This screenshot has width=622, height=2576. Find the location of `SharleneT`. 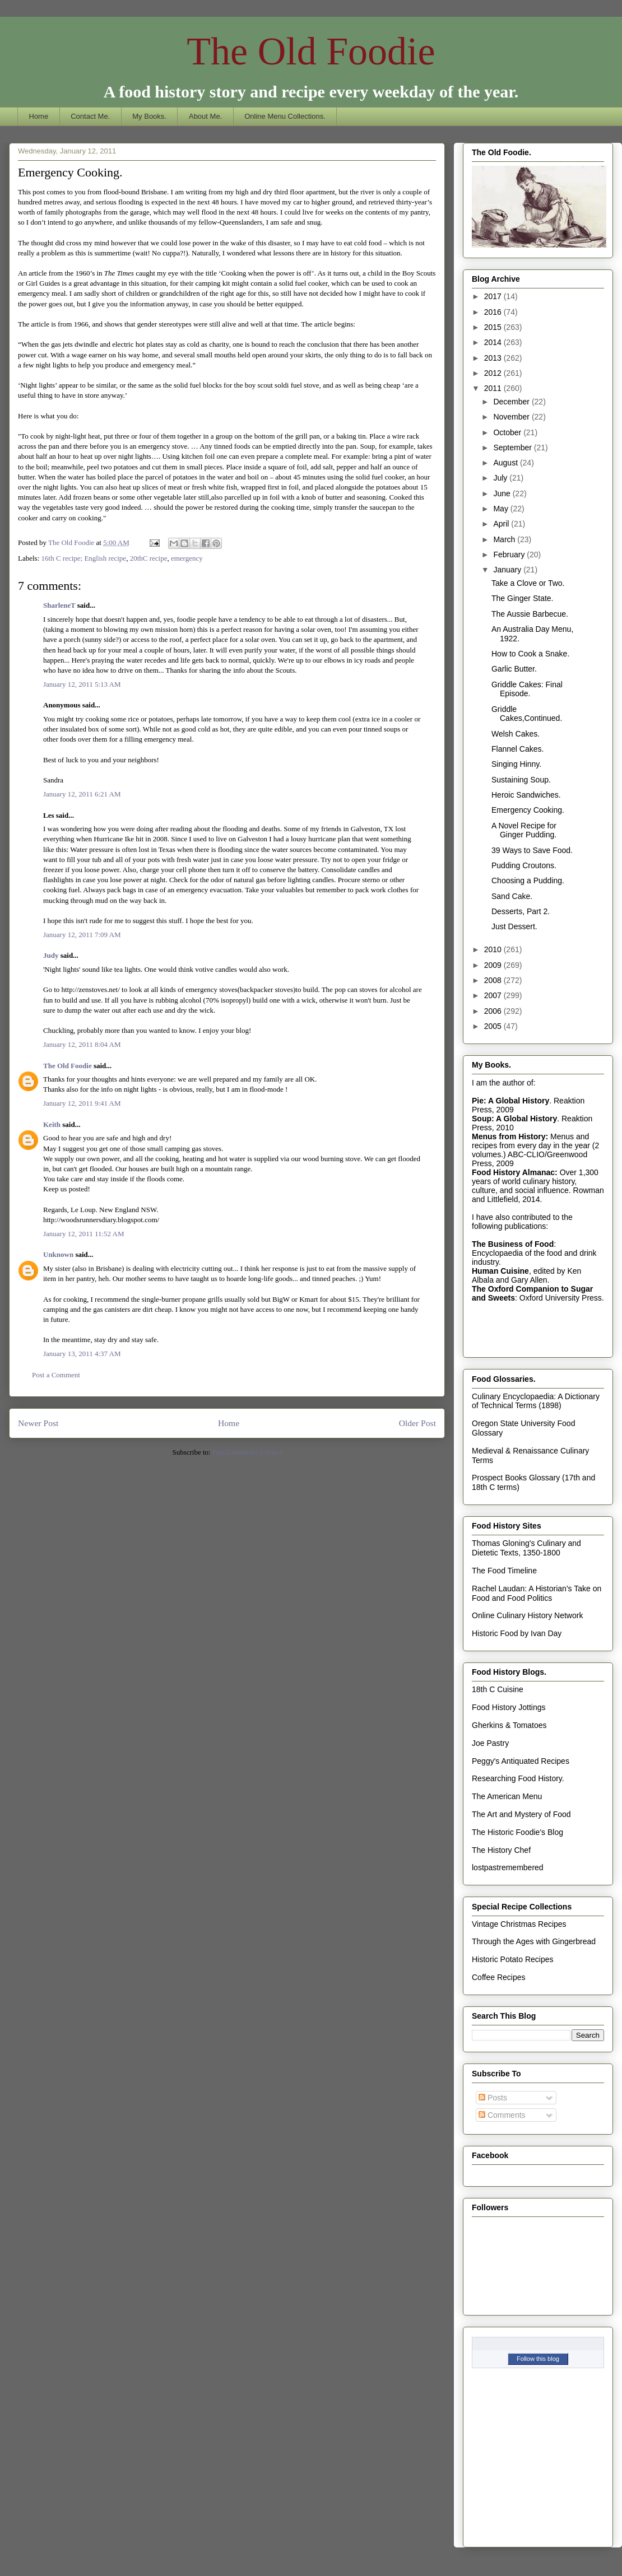

SharleneT is located at coordinates (59, 605).